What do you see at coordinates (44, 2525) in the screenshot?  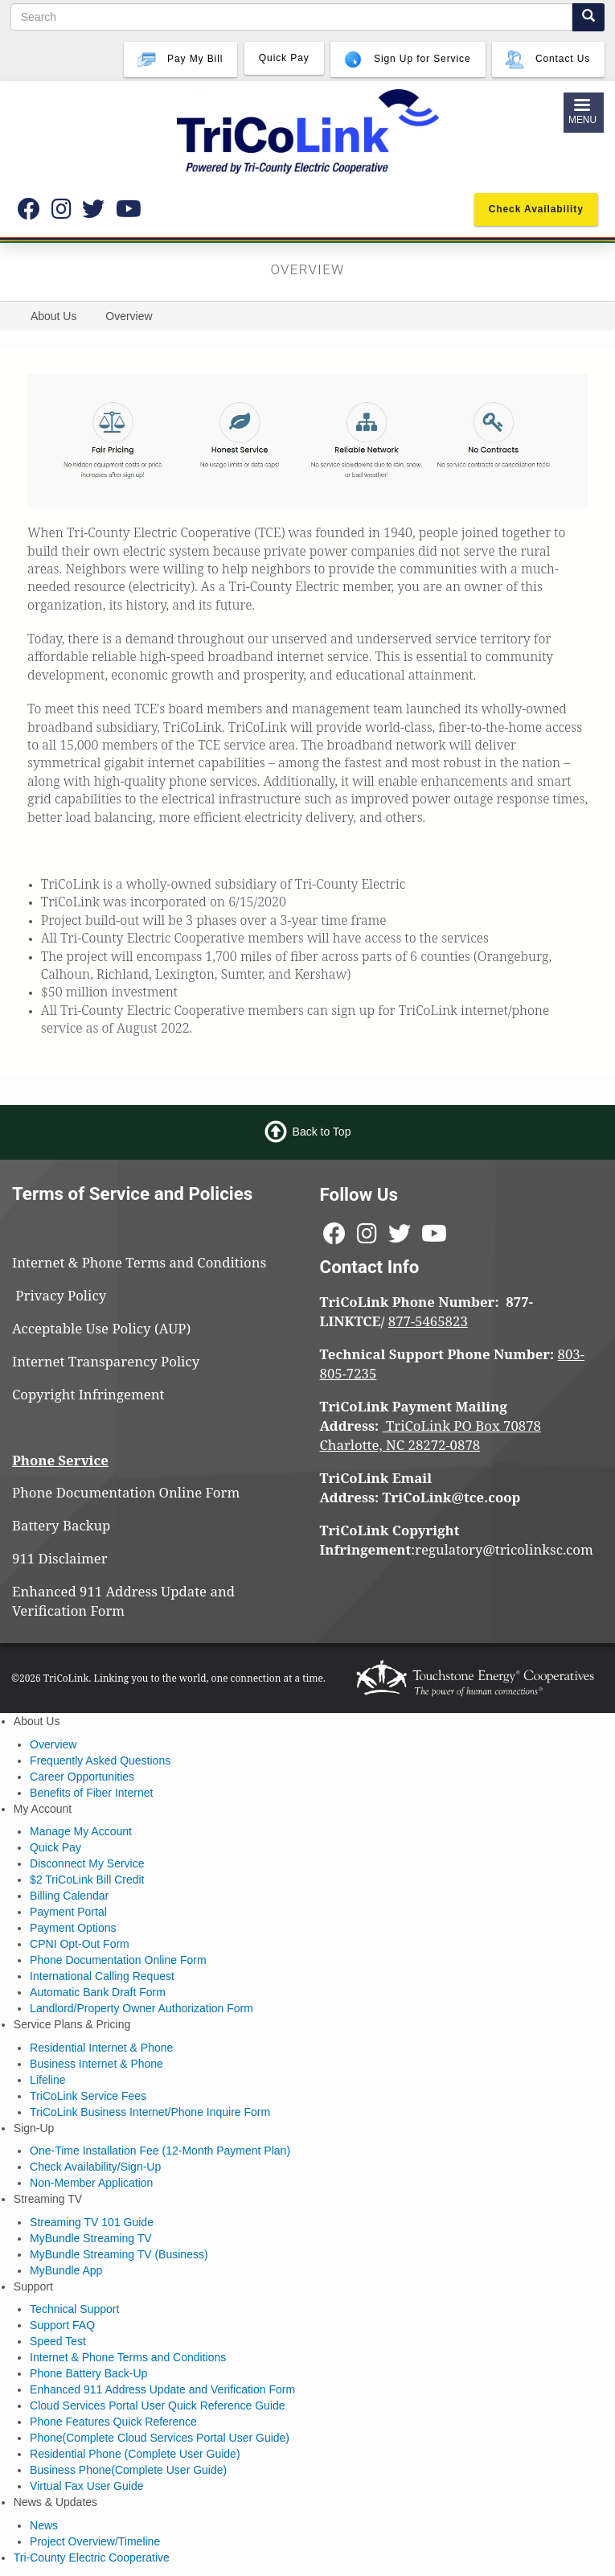 I see `News` at bounding box center [44, 2525].